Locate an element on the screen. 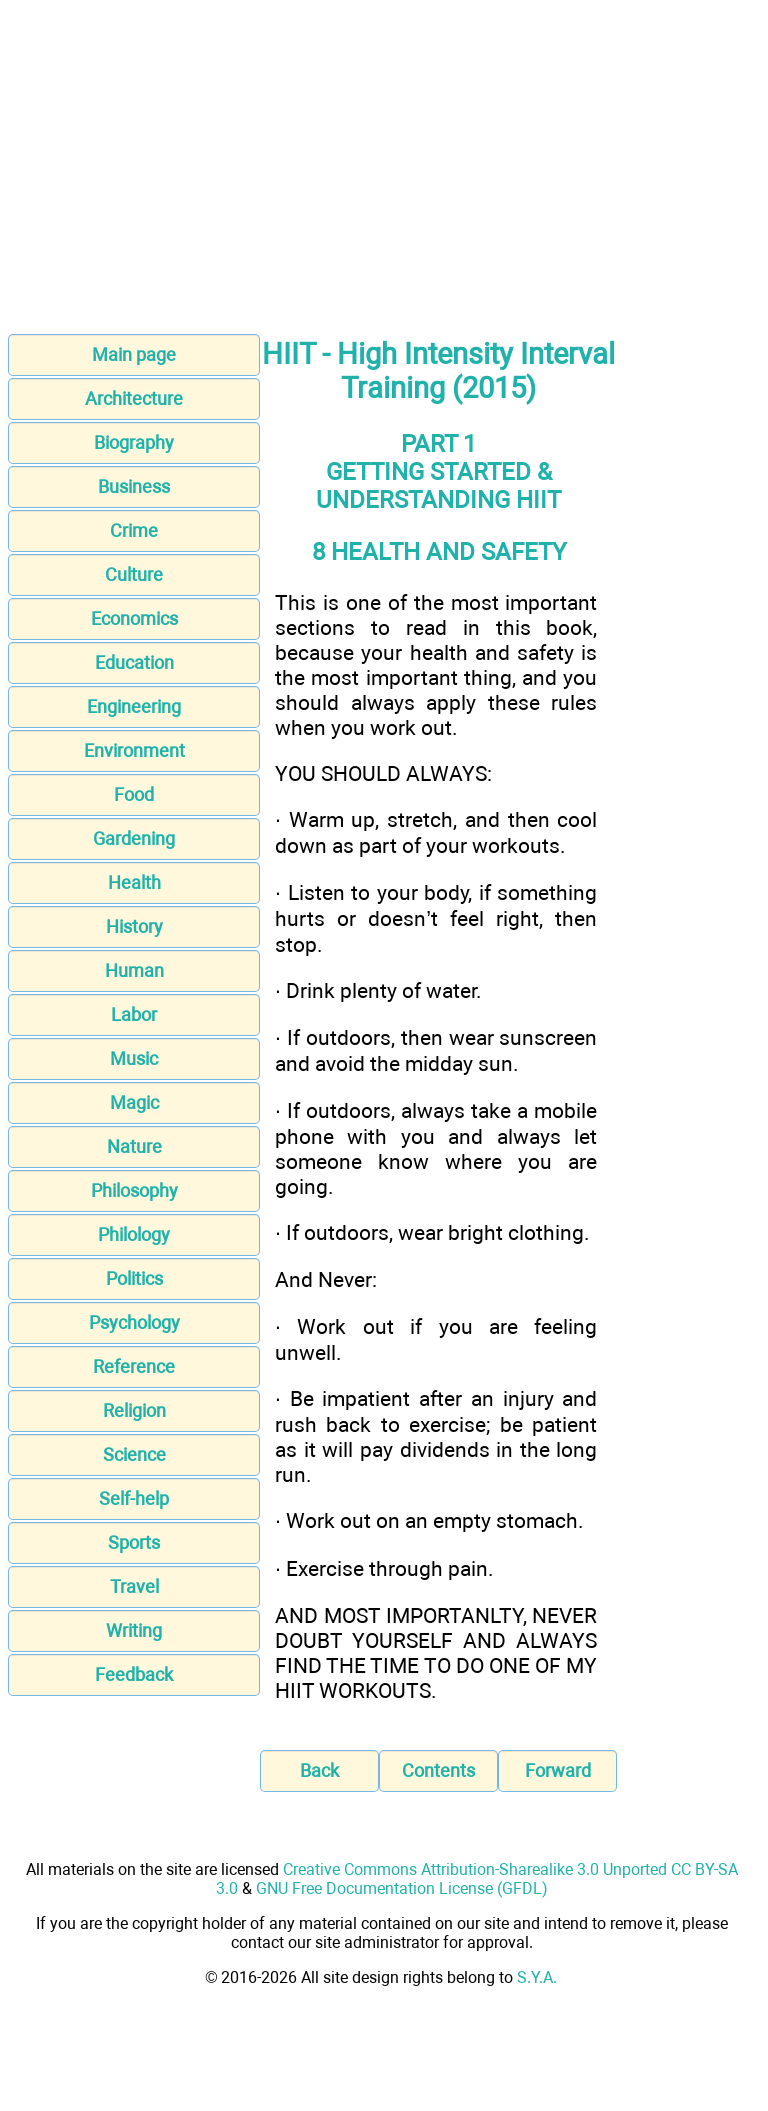 The image size is (768, 2111). Health is located at coordinates (134, 882).